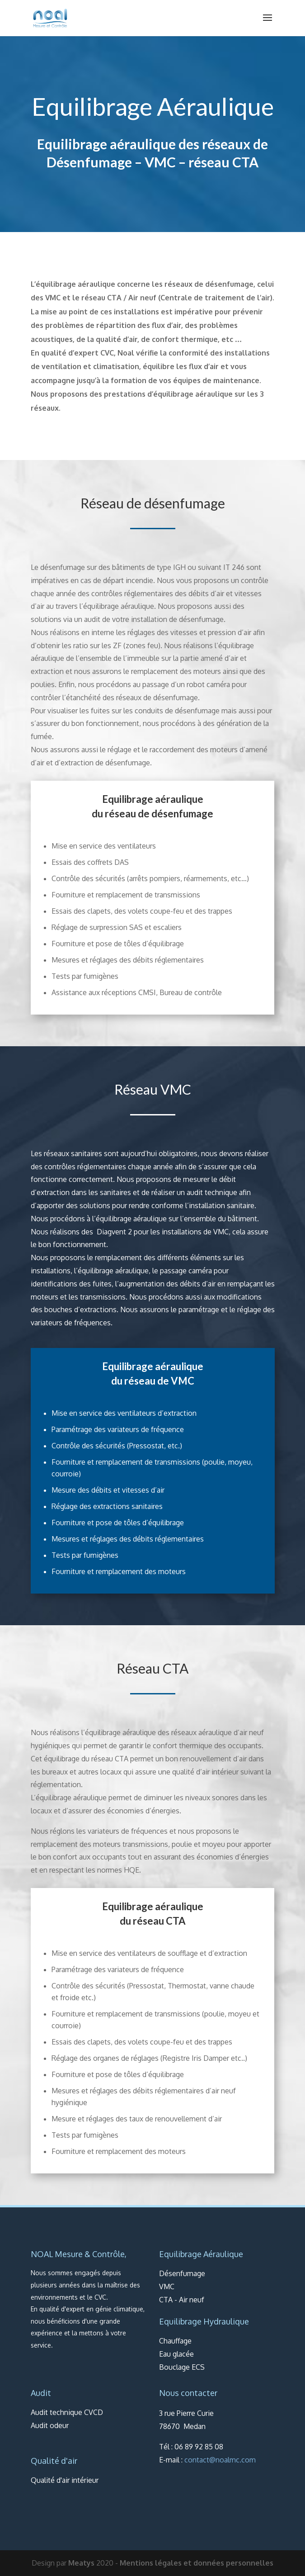 The width and height of the screenshot is (305, 2576). What do you see at coordinates (204, 2321) in the screenshot?
I see `Equilibrage Hydraulique` at bounding box center [204, 2321].